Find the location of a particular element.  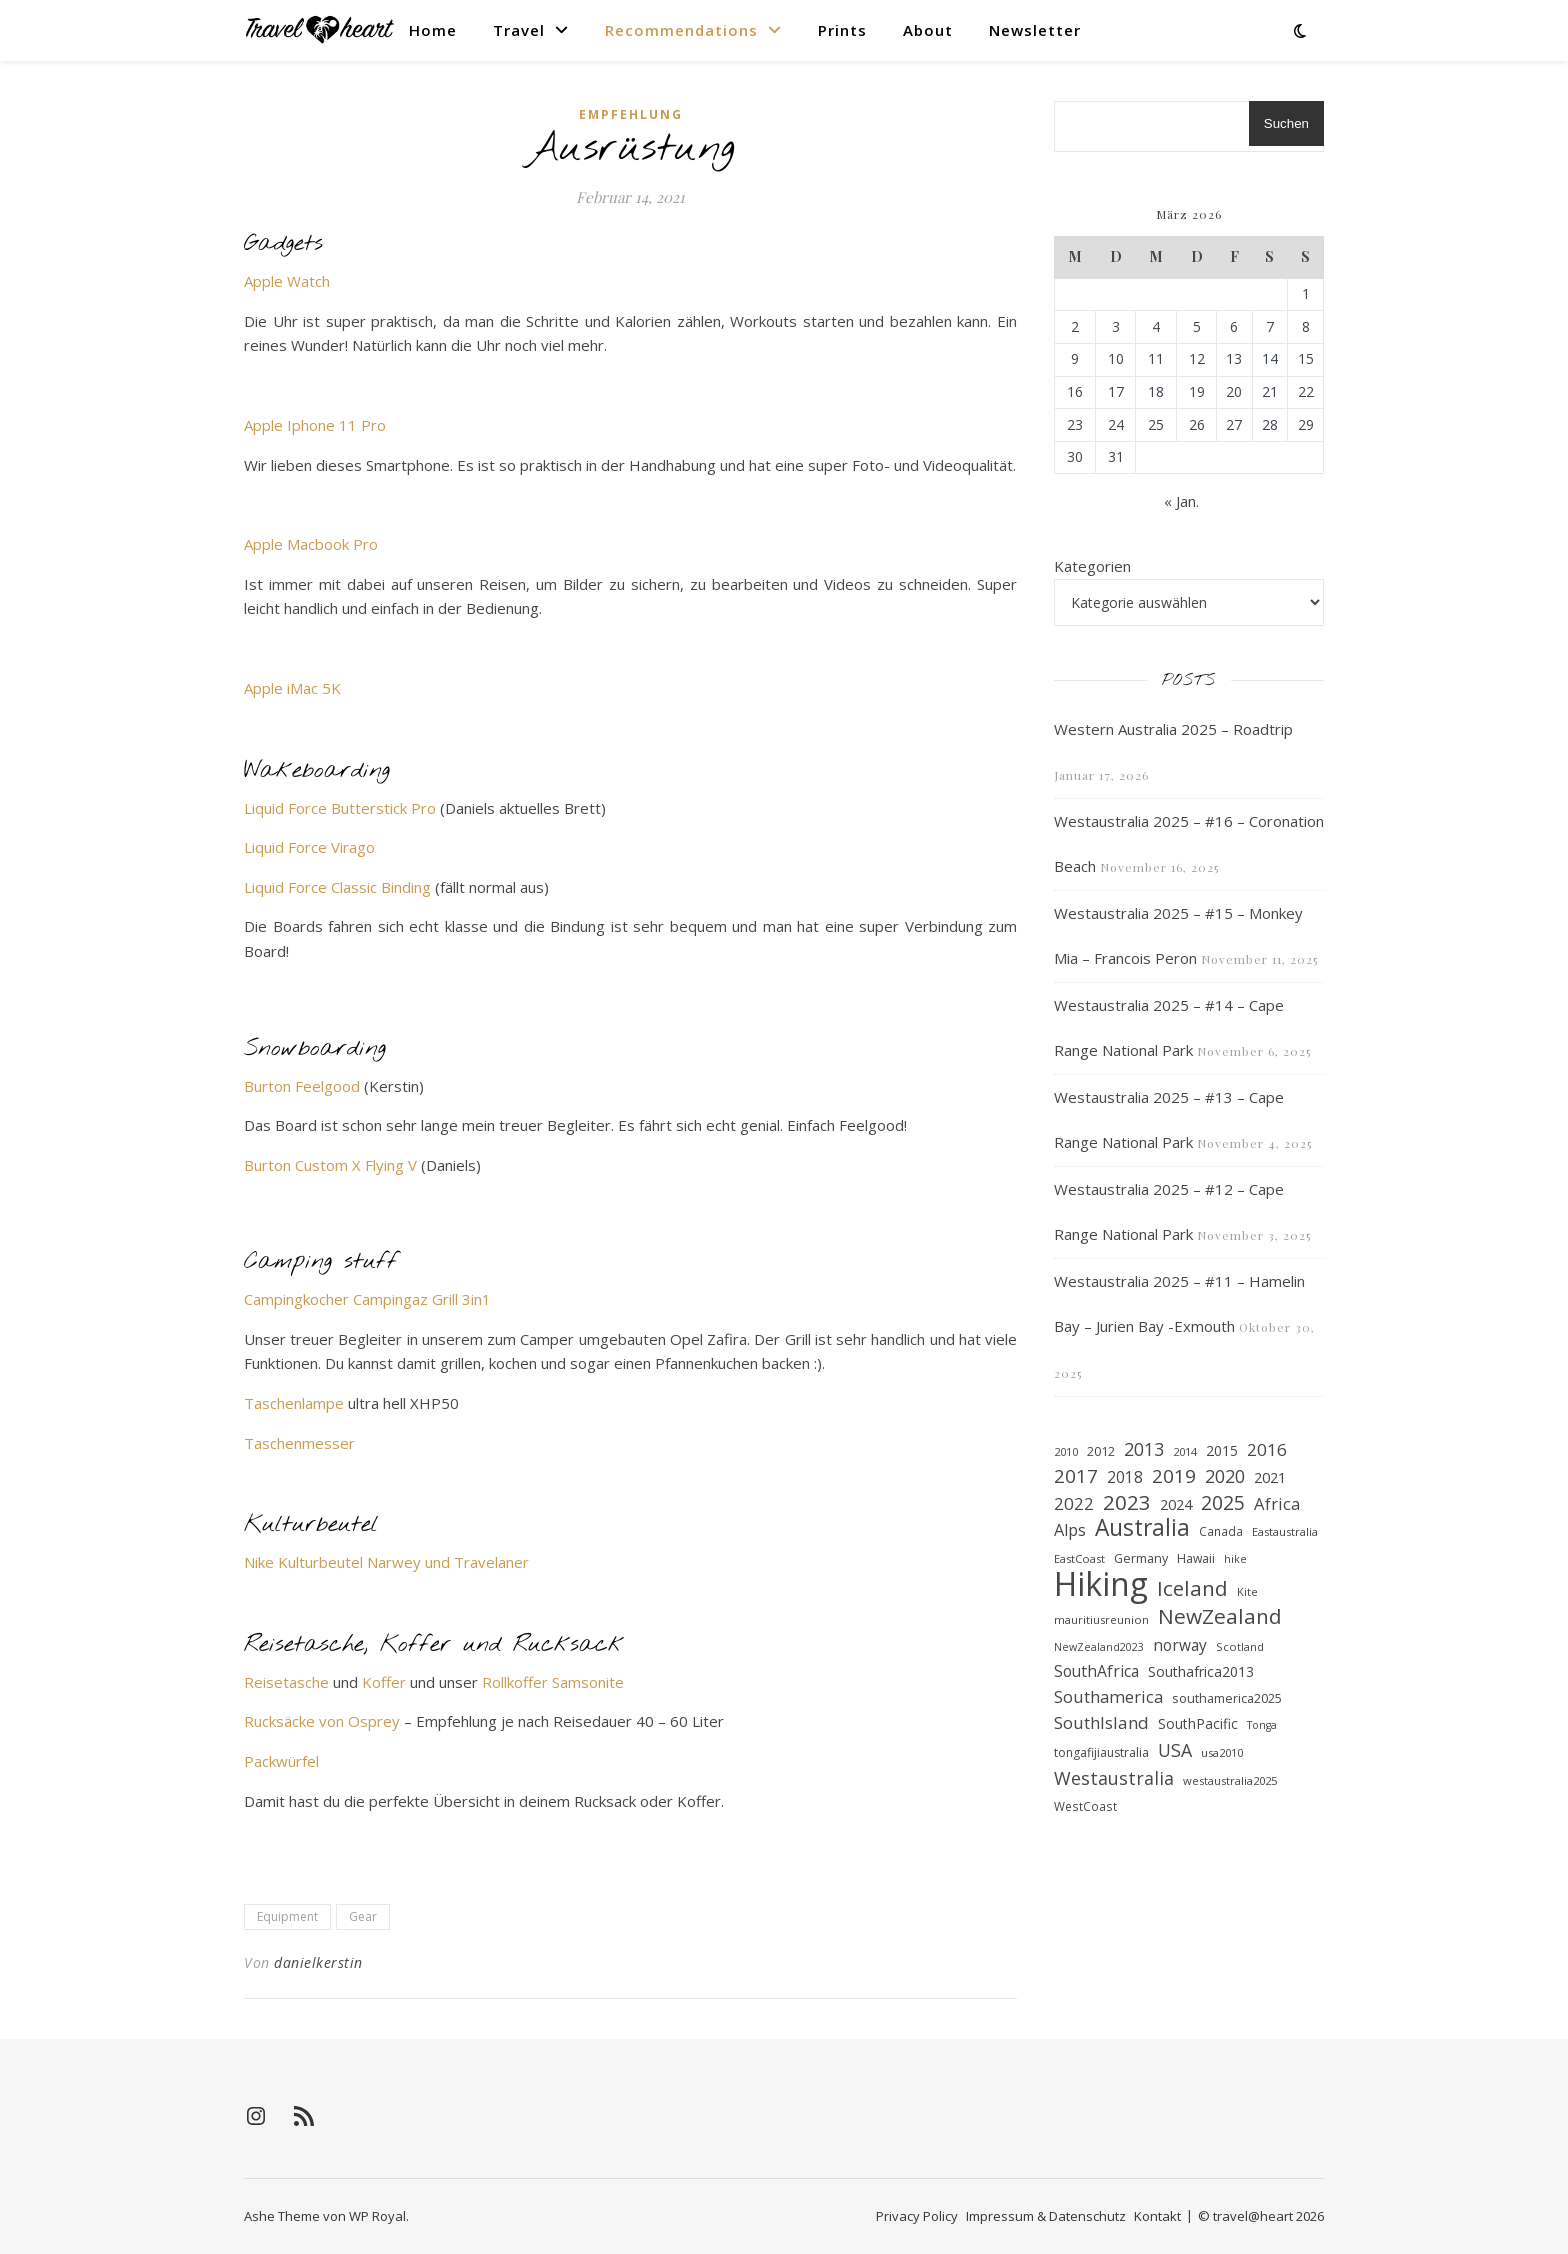

2017 [2017 (41 Einträge)] is located at coordinates (1076, 1476).